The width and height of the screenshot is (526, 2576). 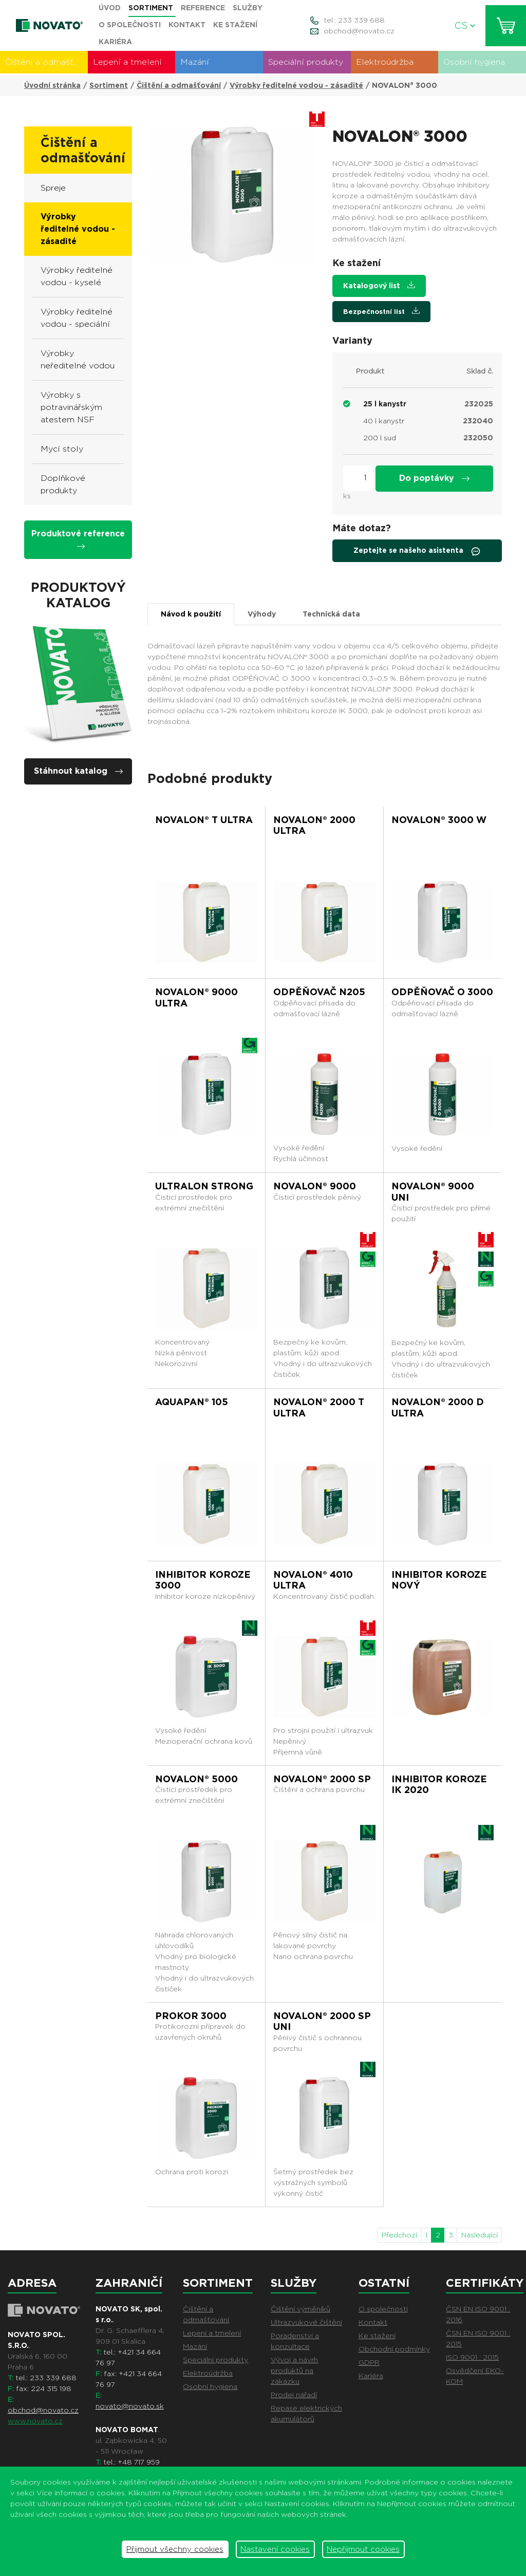 What do you see at coordinates (127, 62) in the screenshot?
I see `Lepení a tmelení` at bounding box center [127, 62].